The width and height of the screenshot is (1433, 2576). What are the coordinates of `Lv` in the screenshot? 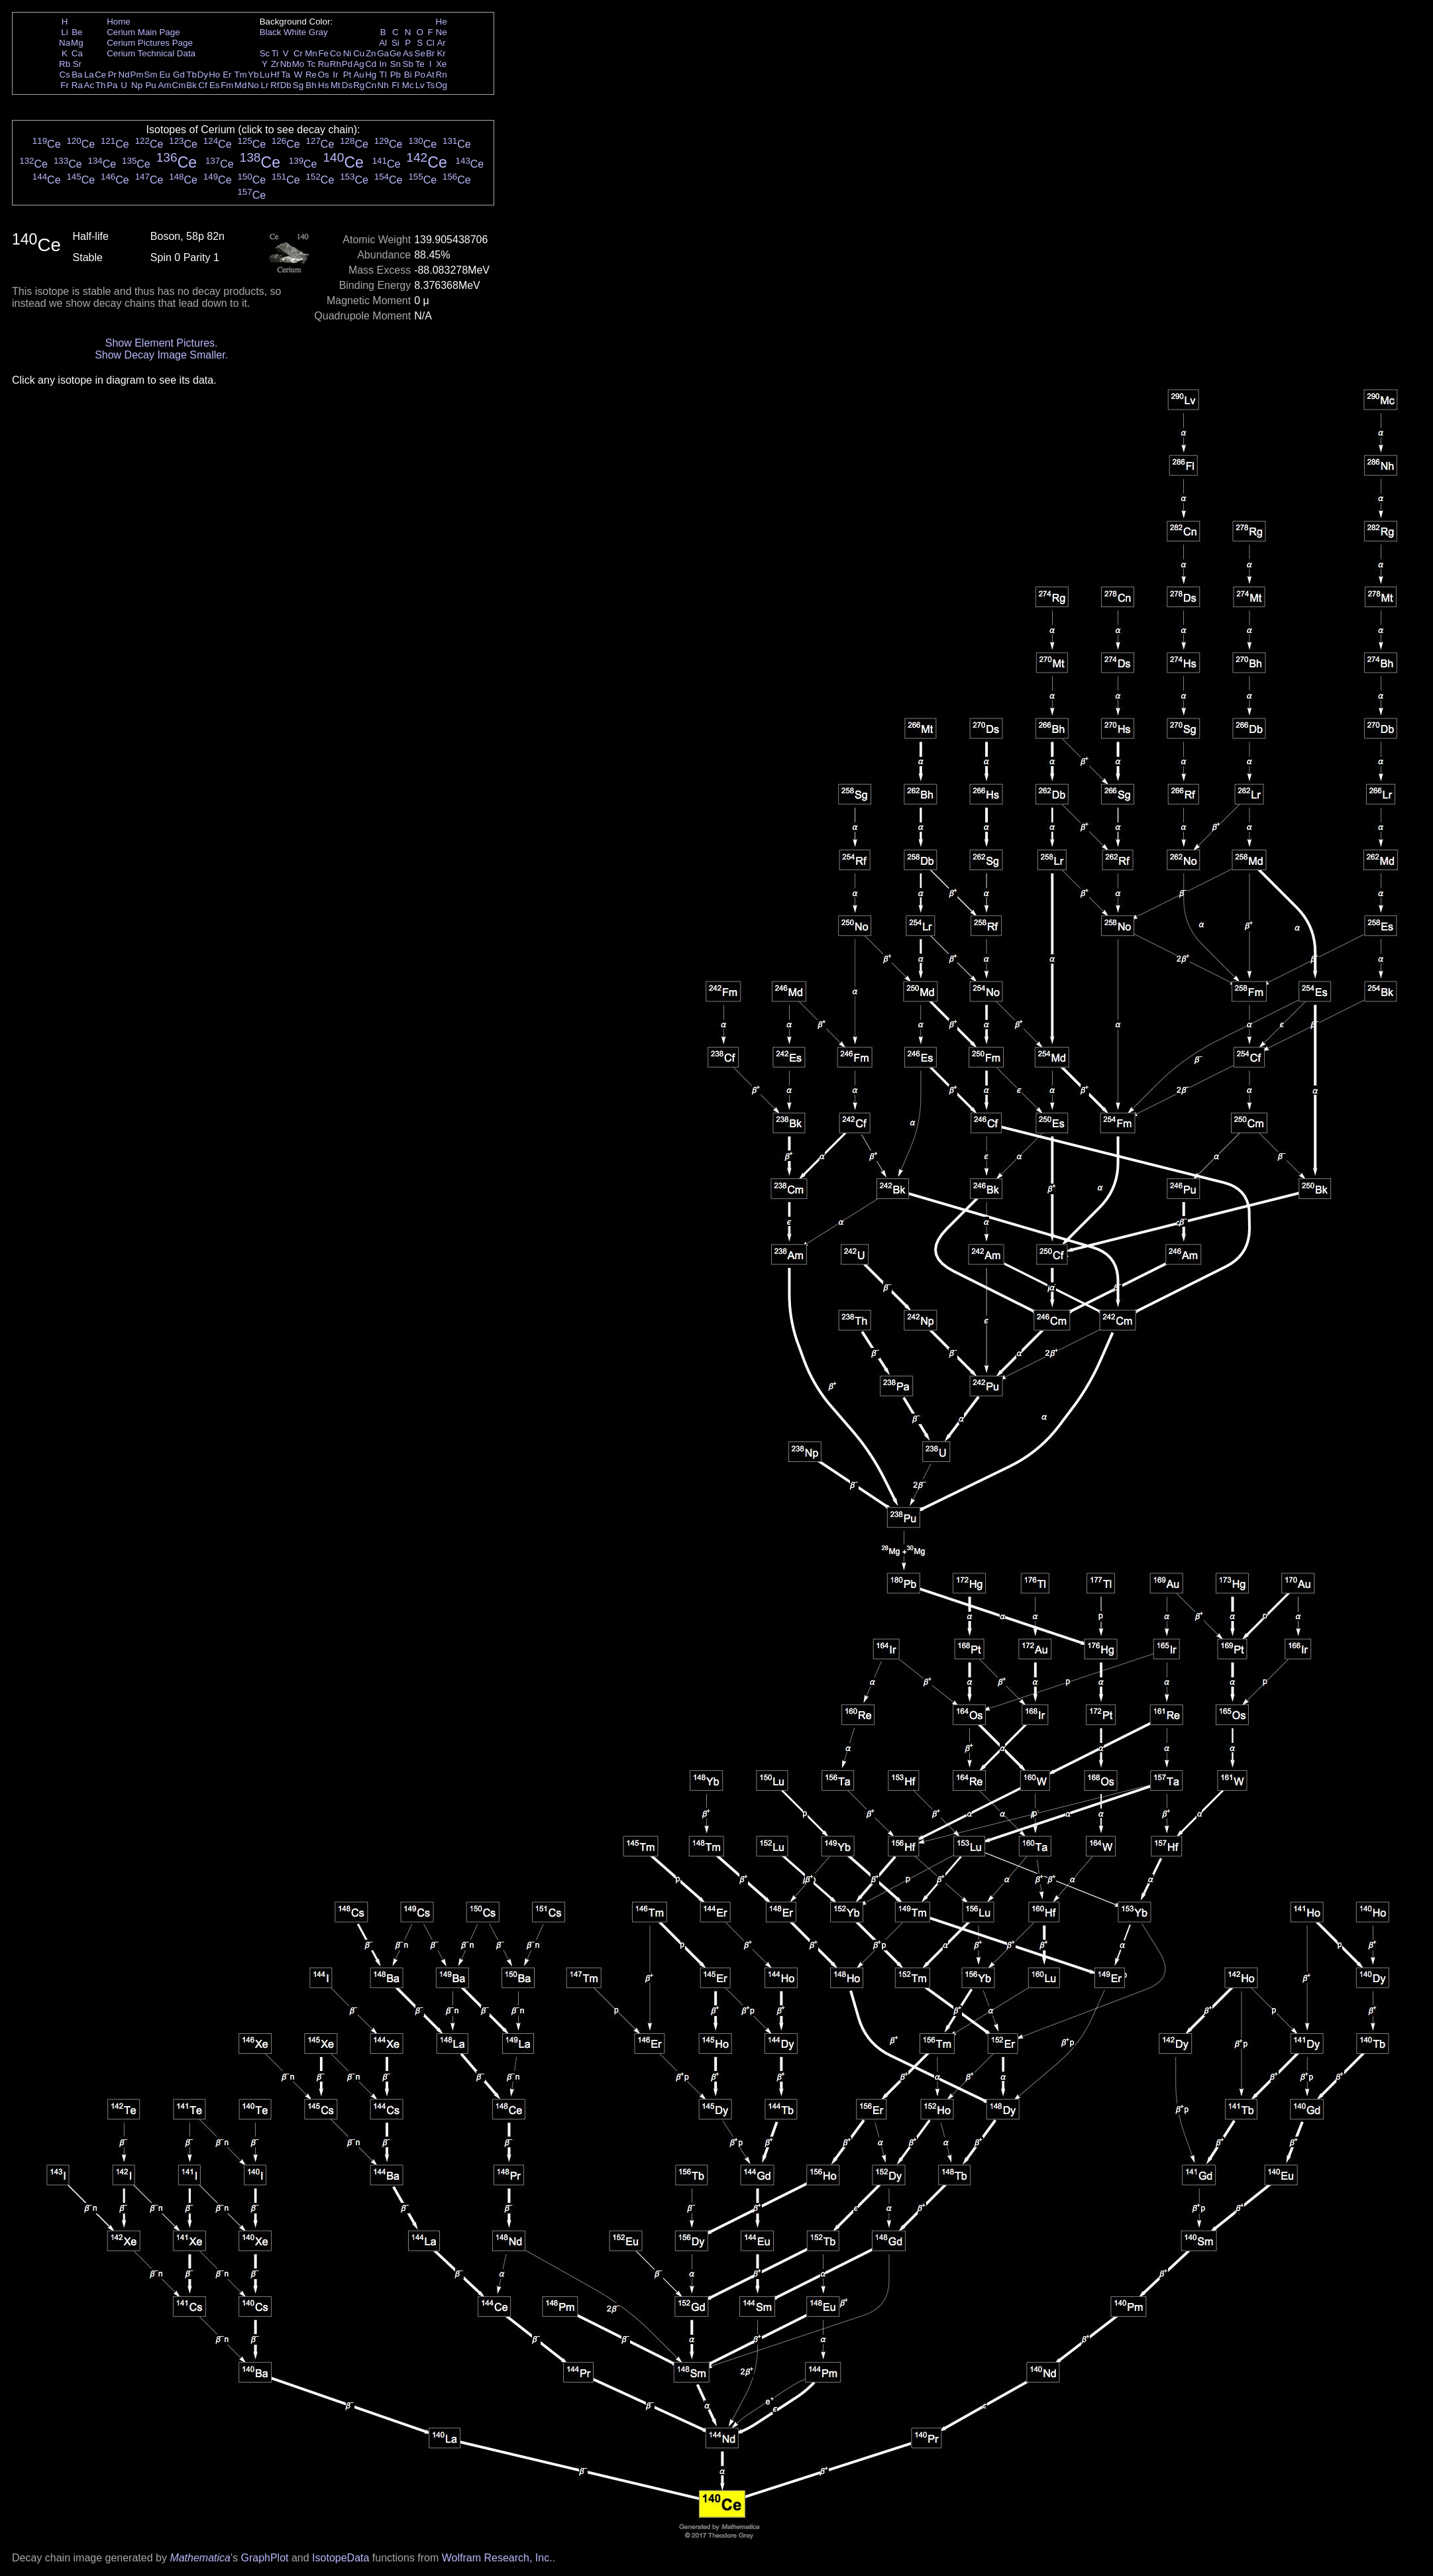 It's located at (420, 85).